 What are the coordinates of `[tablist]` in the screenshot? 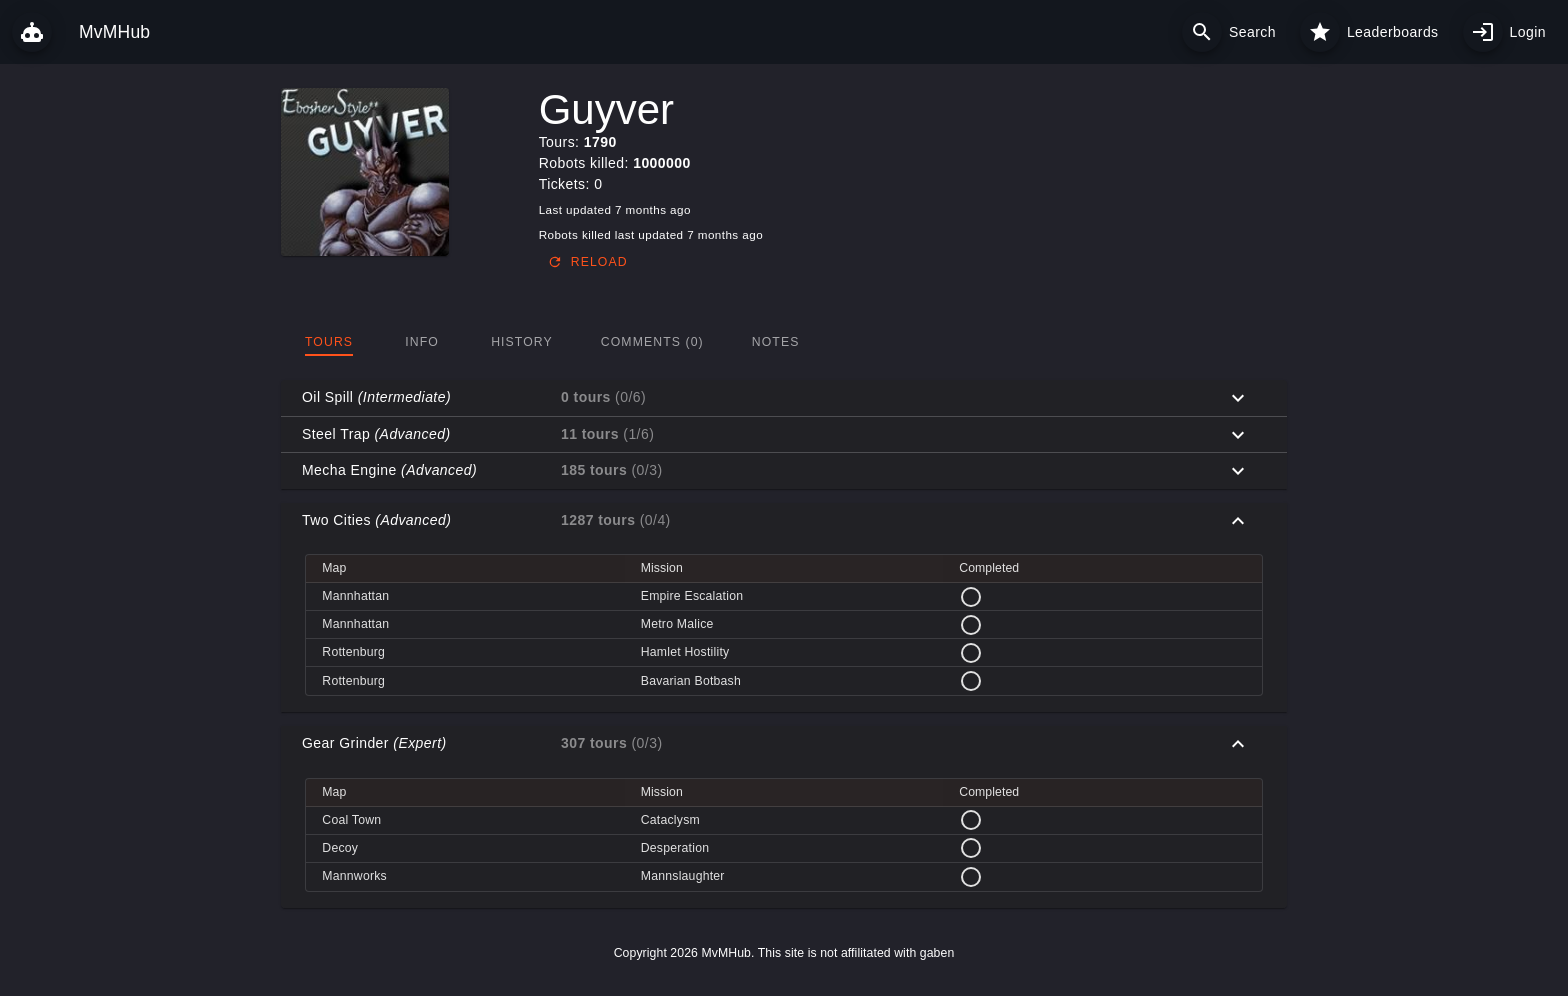 It's located at (783, 342).